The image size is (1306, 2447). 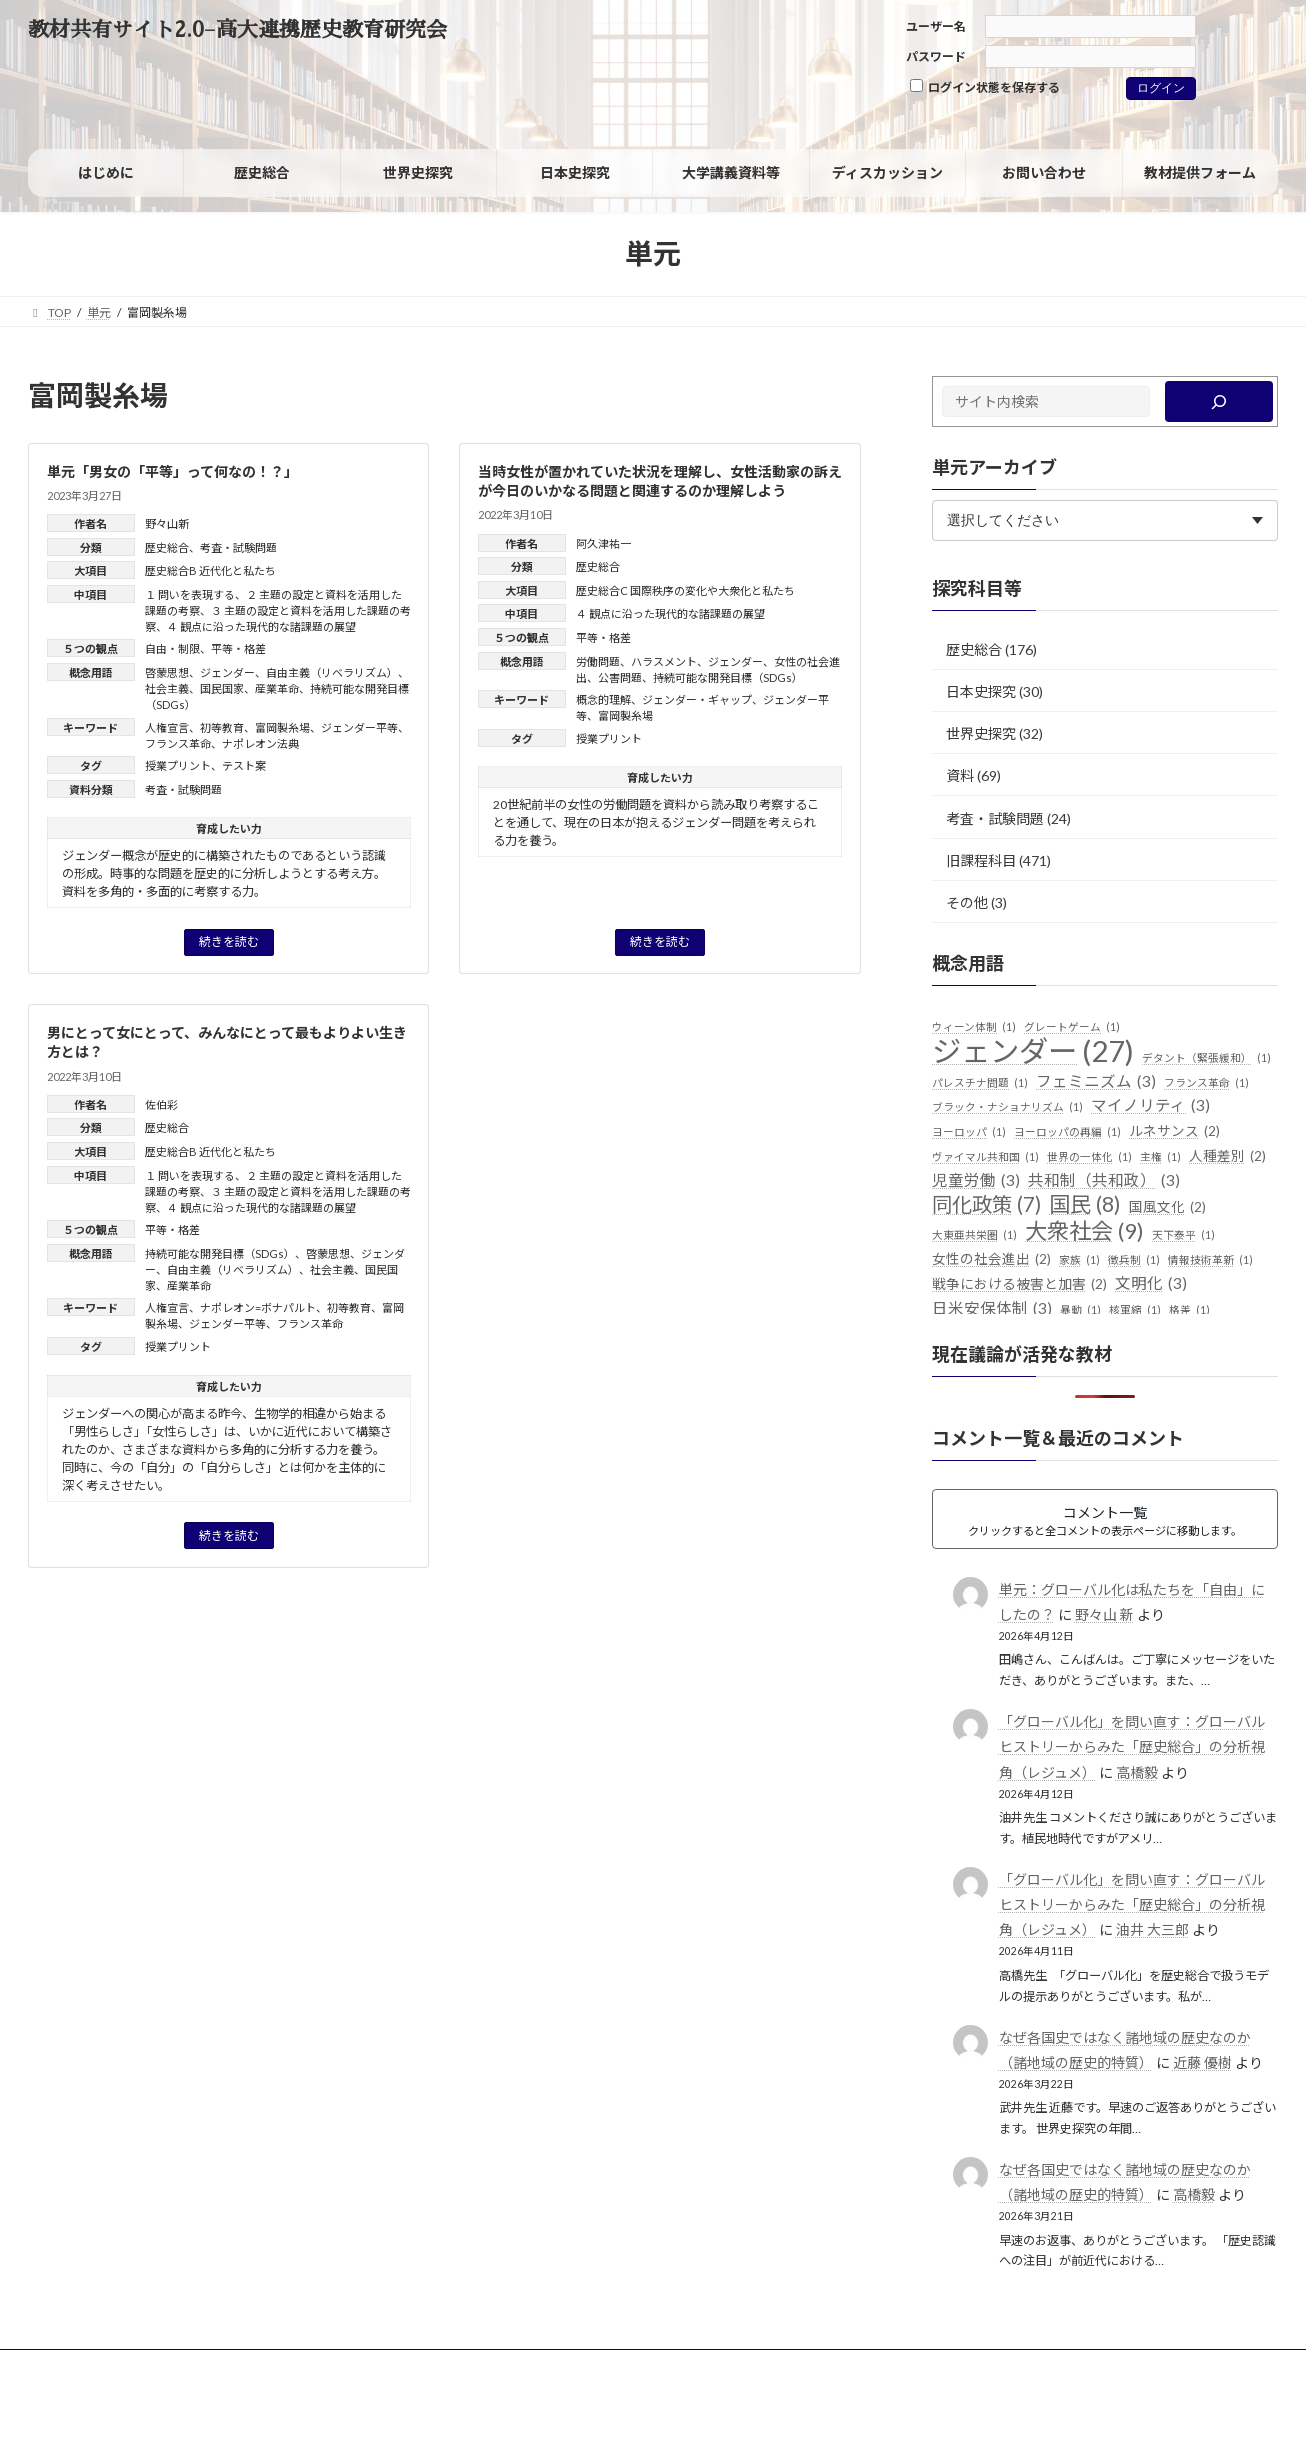 What do you see at coordinates (985, 1157) in the screenshot?
I see `ヴァイマル共和国 [ヴァイマル共和国 (1個の項目)]` at bounding box center [985, 1157].